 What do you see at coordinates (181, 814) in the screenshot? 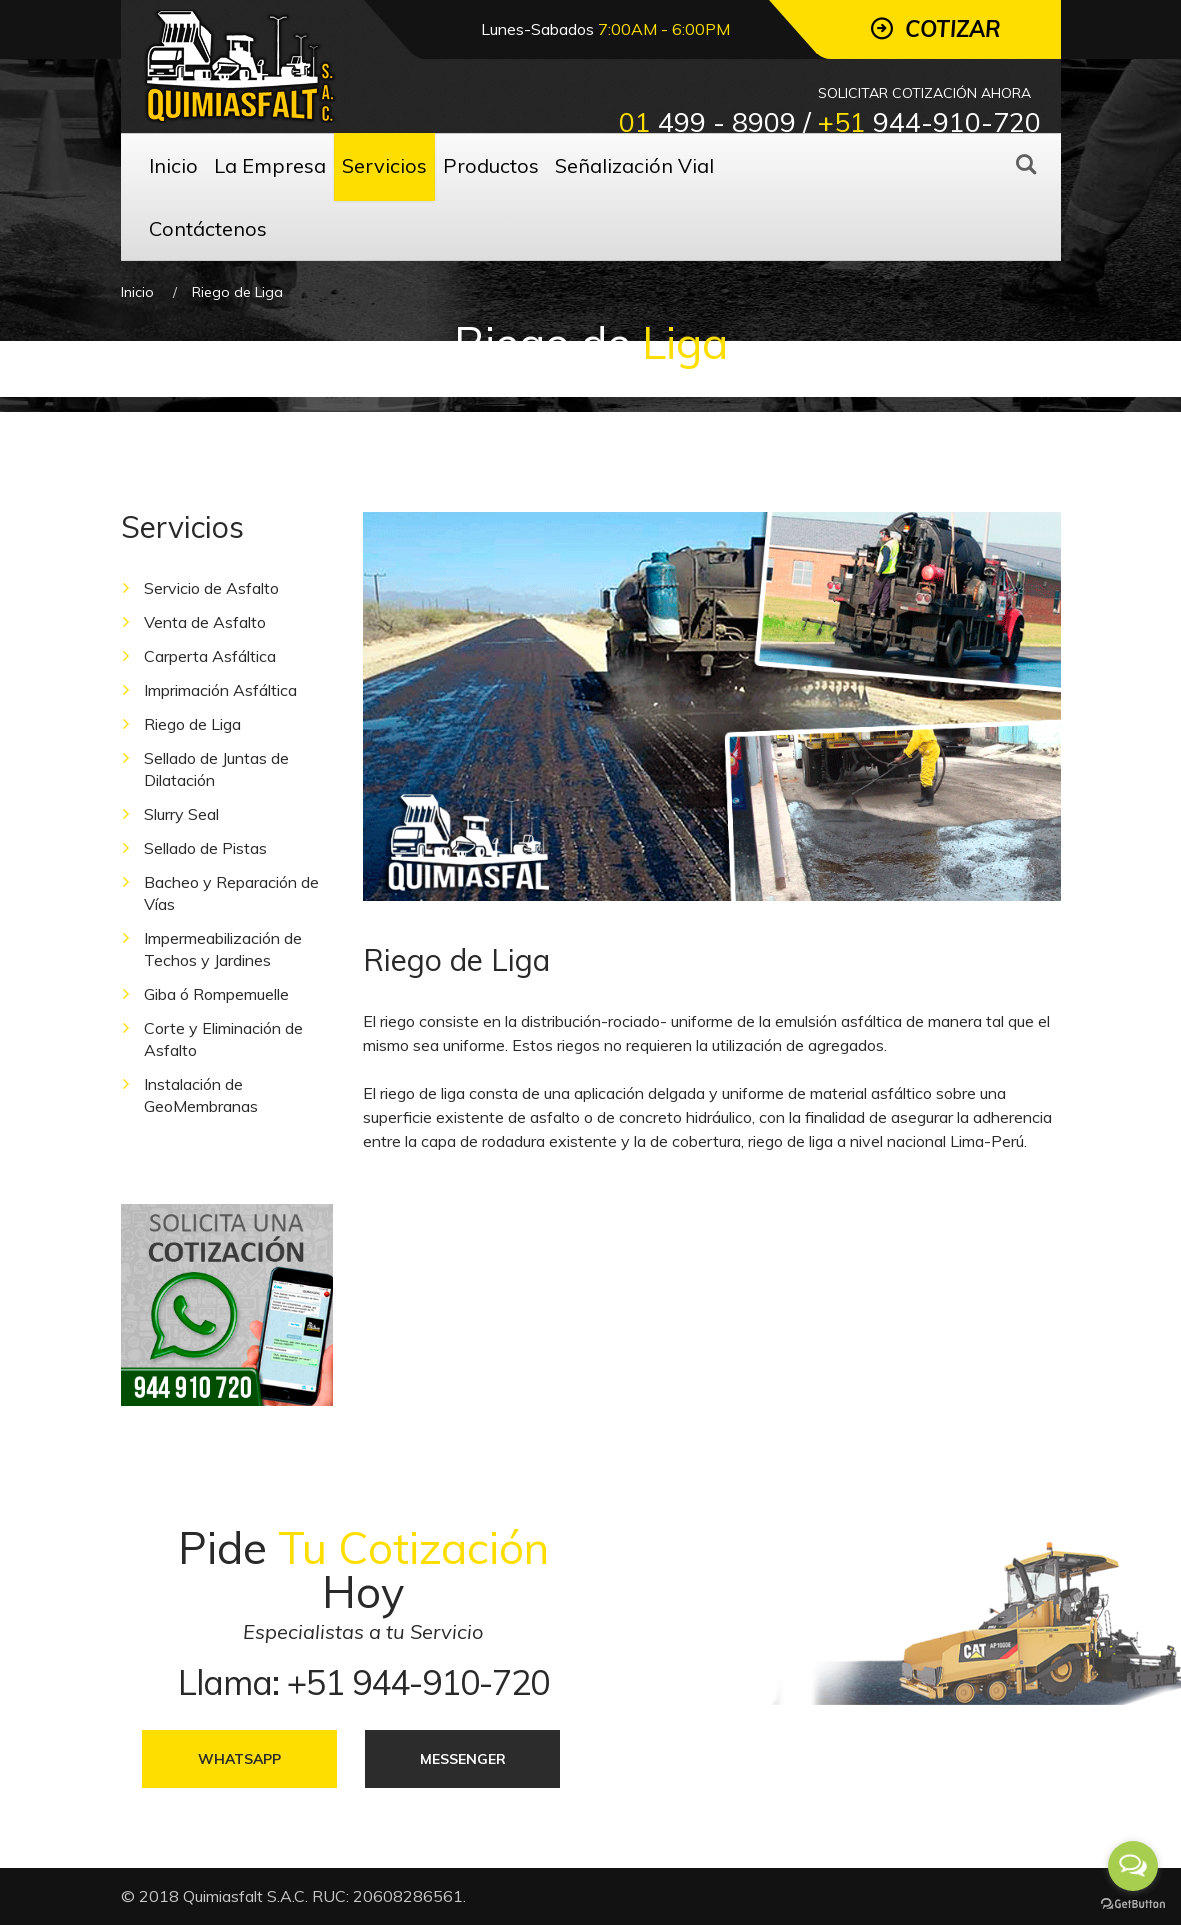
I see `Slurry Seal` at bounding box center [181, 814].